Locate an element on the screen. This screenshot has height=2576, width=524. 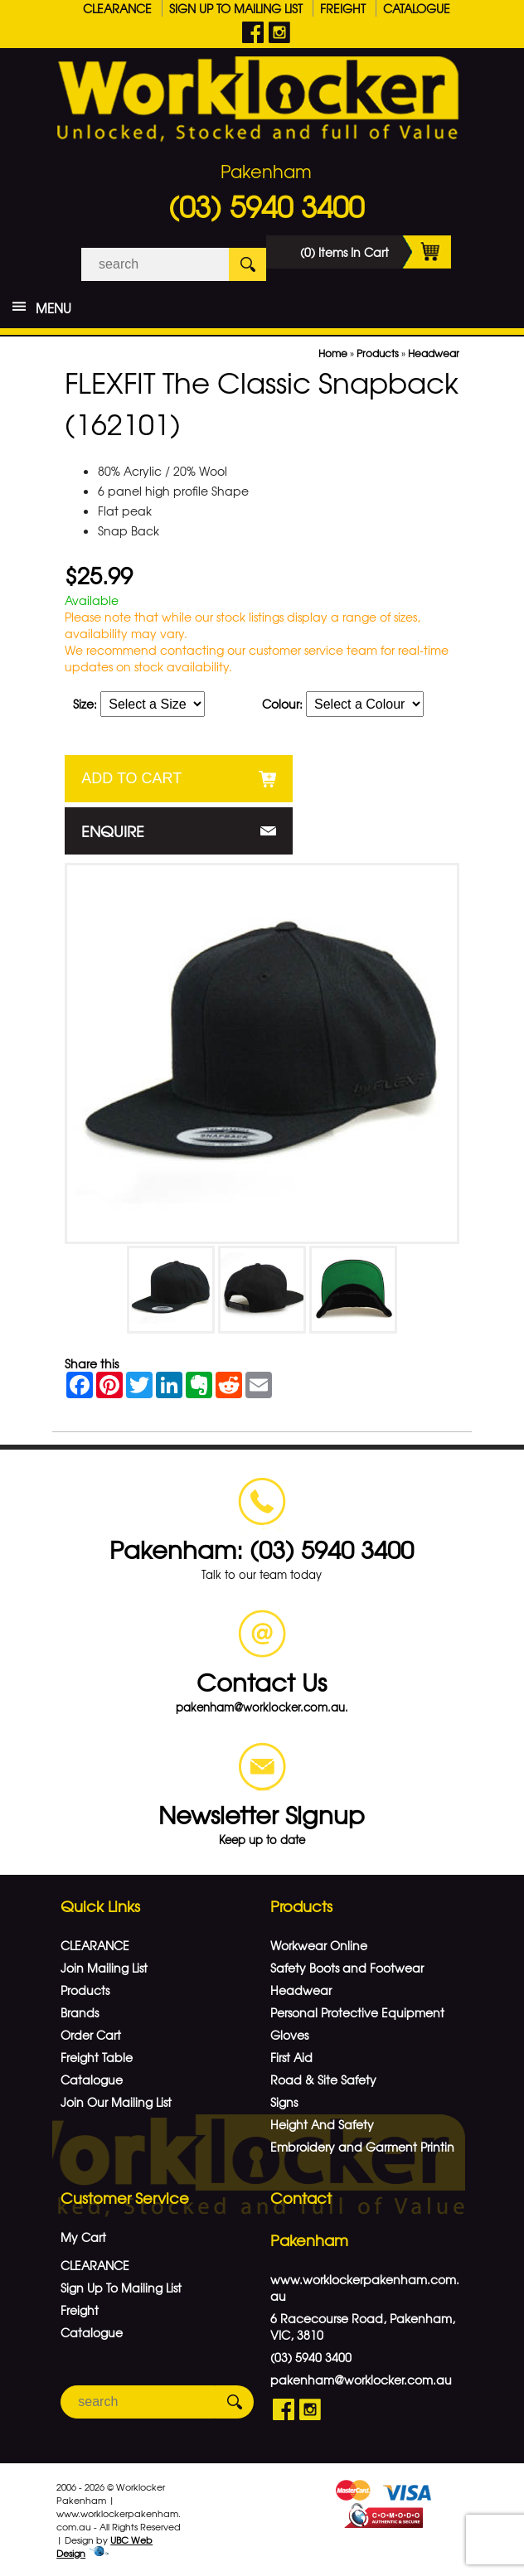
Pakenham: (03) 5940 3400 is located at coordinates (261, 1548).